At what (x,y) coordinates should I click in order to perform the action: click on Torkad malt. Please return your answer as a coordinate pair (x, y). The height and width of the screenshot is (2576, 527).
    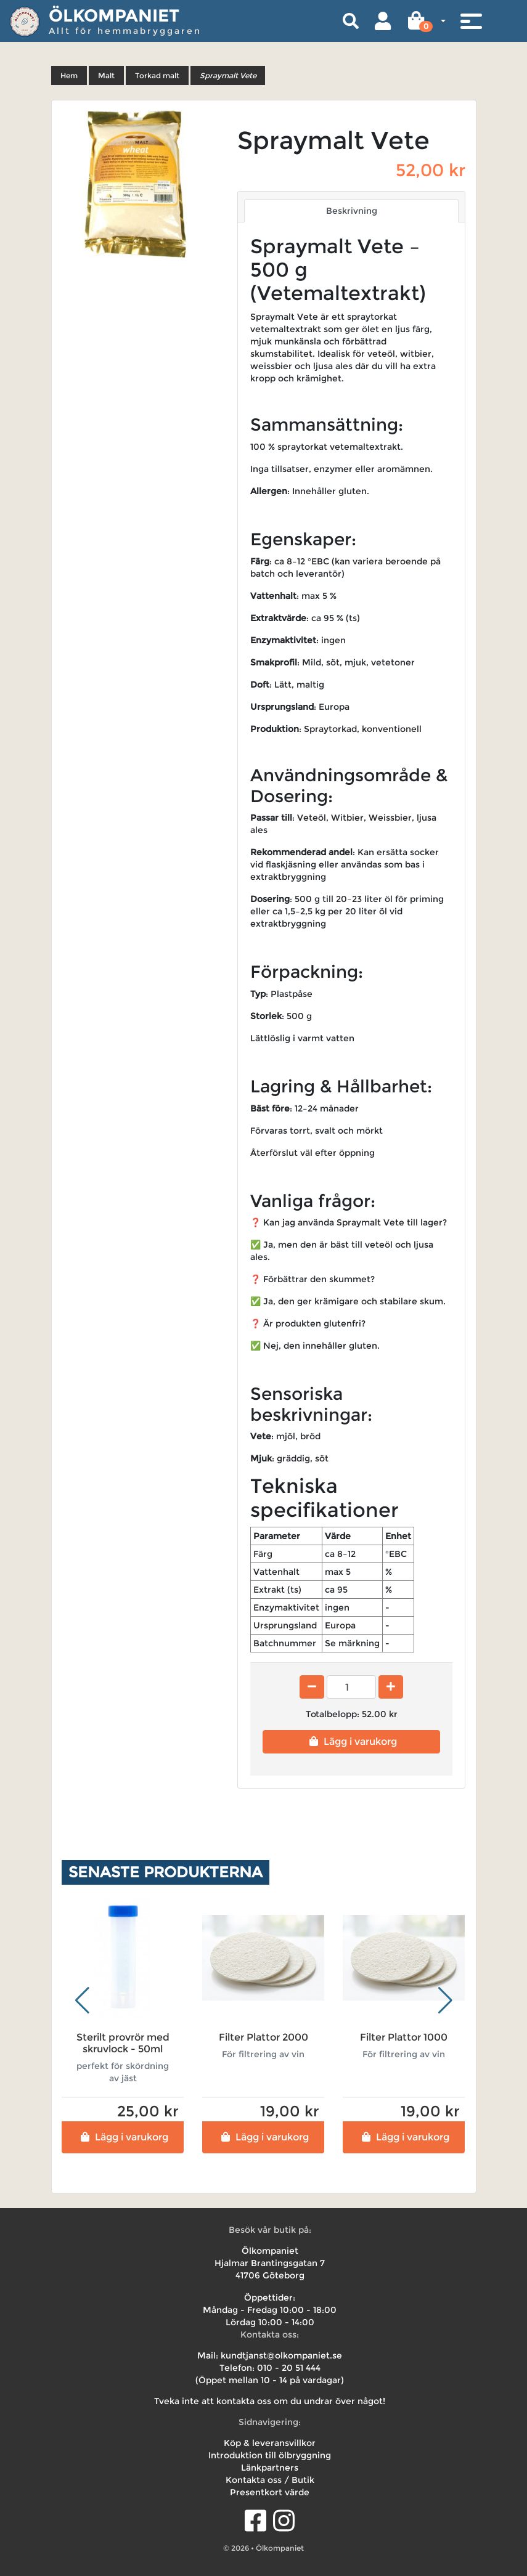
    Looking at the image, I should click on (157, 75).